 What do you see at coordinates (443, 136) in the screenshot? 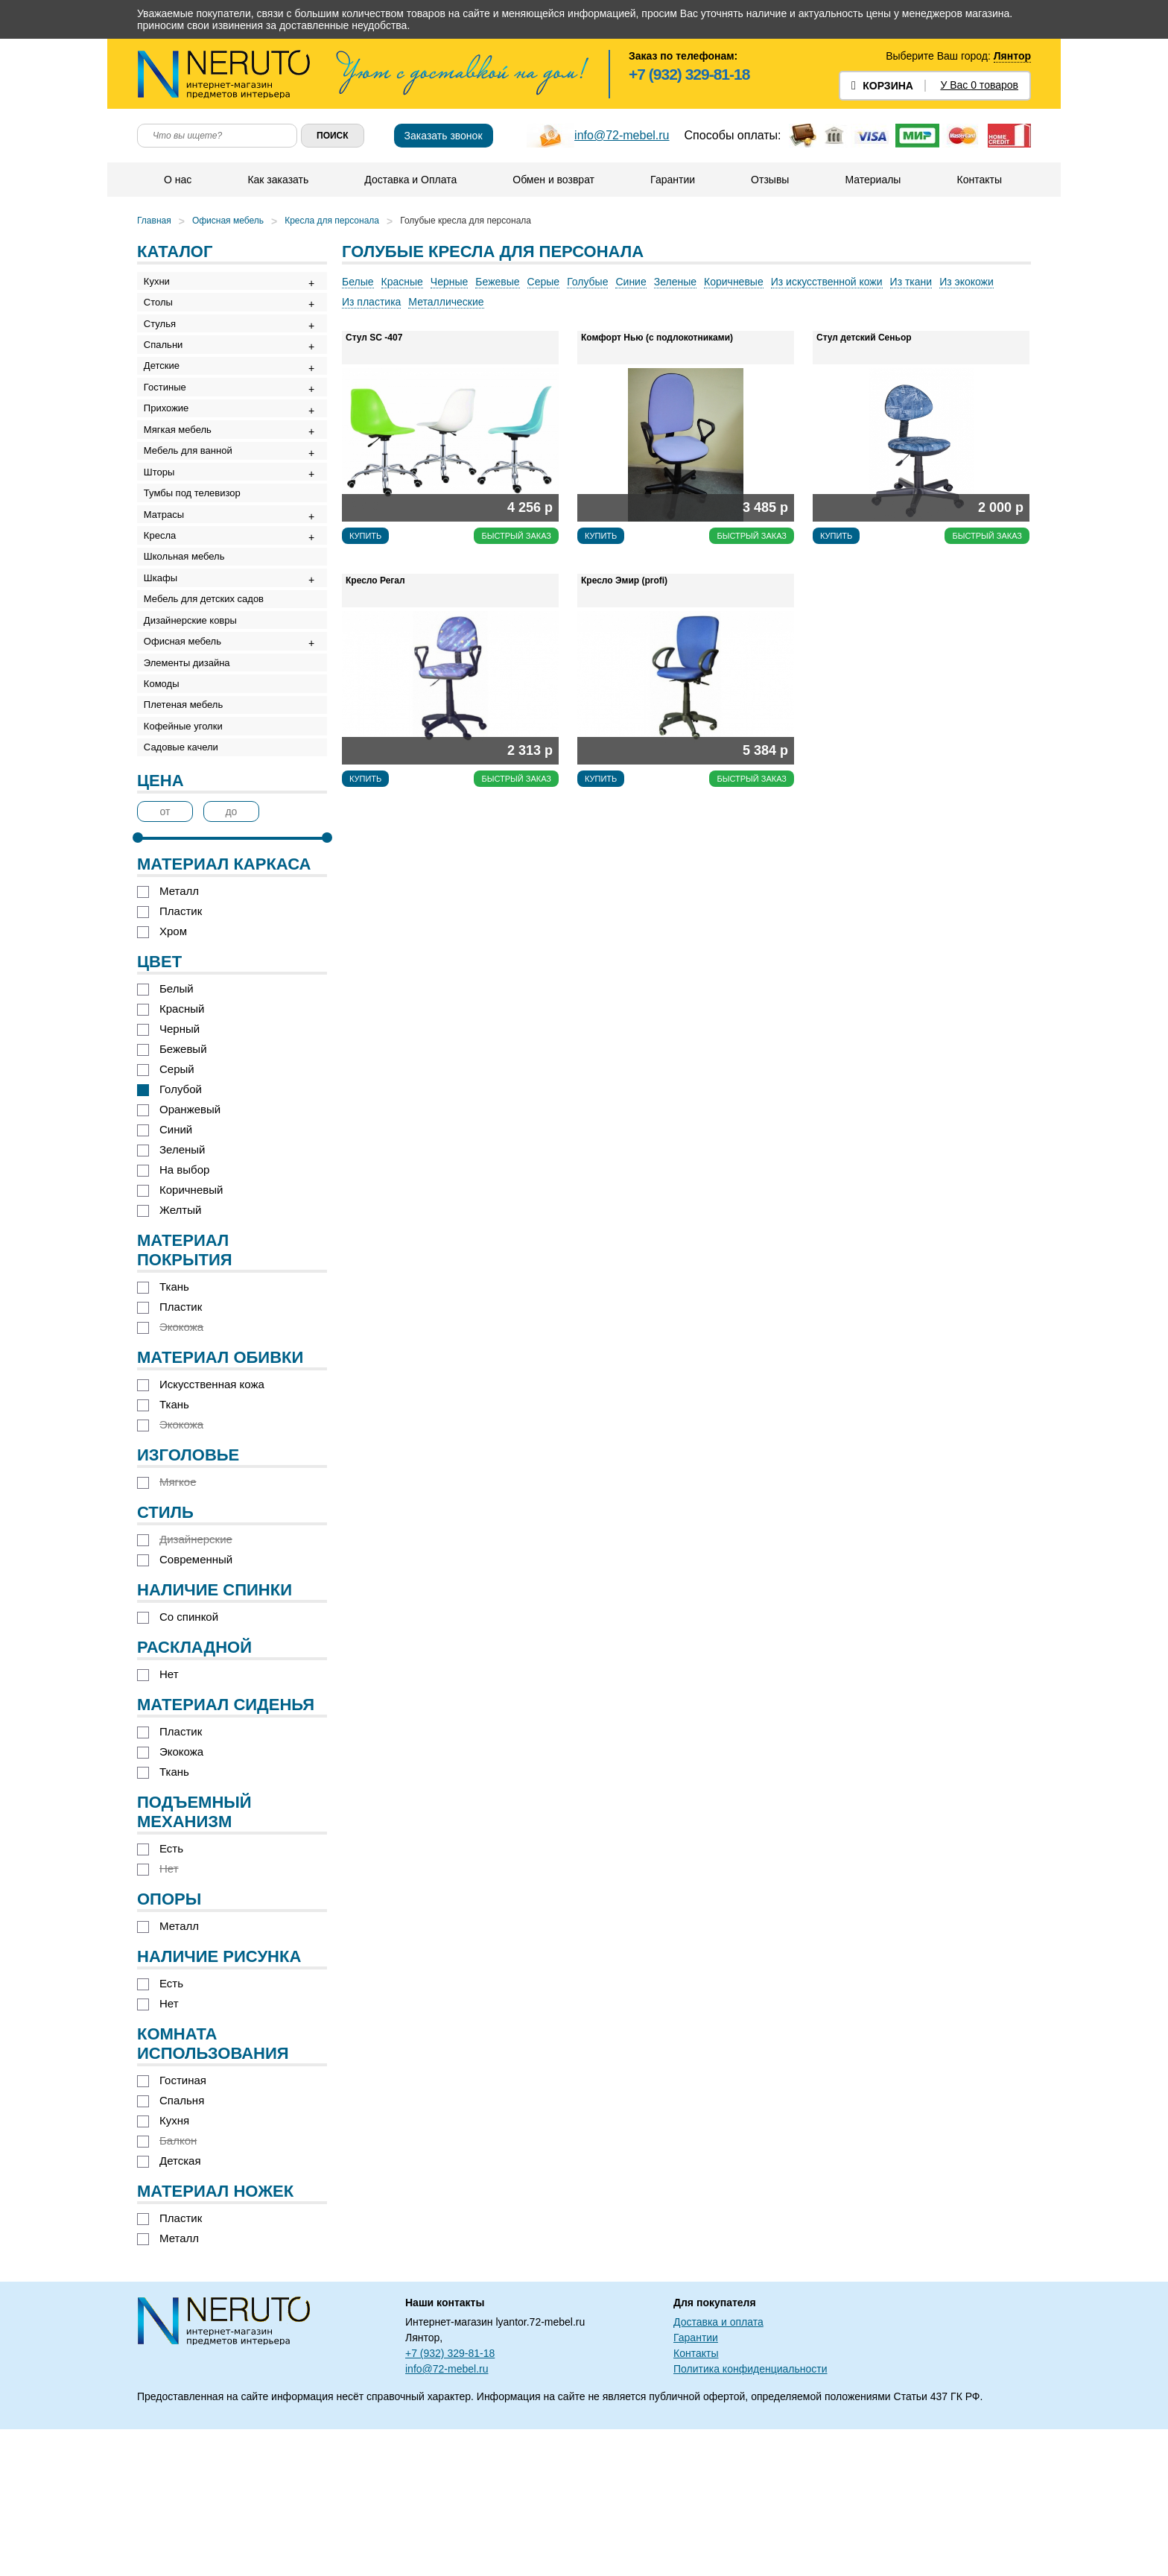
I see `Заказать звонок` at bounding box center [443, 136].